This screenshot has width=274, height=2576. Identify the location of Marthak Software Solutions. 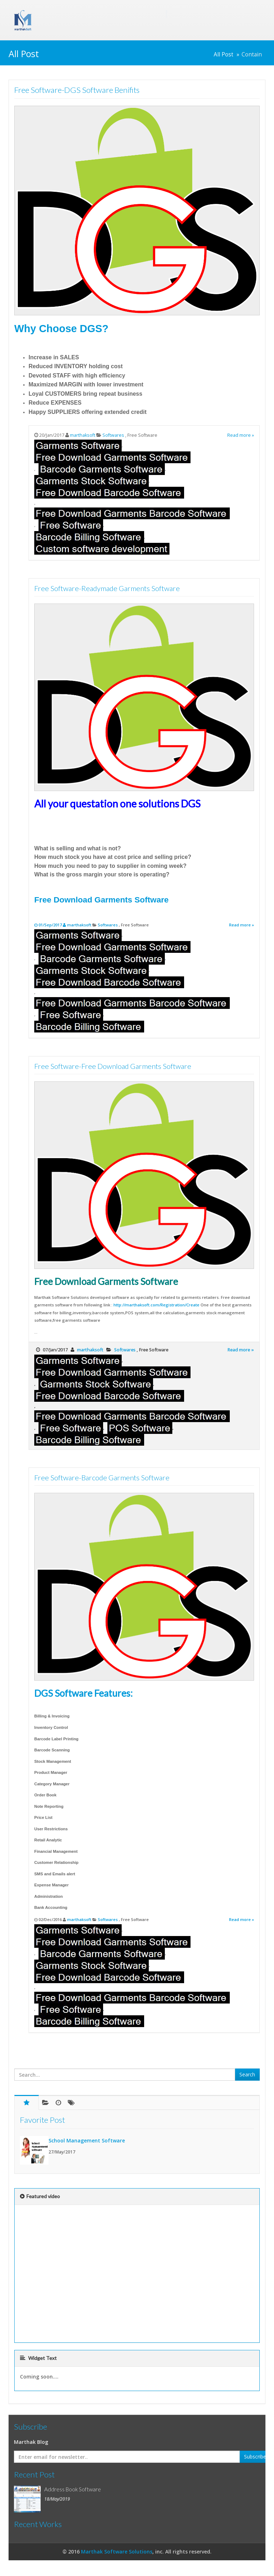
(116, 2551).